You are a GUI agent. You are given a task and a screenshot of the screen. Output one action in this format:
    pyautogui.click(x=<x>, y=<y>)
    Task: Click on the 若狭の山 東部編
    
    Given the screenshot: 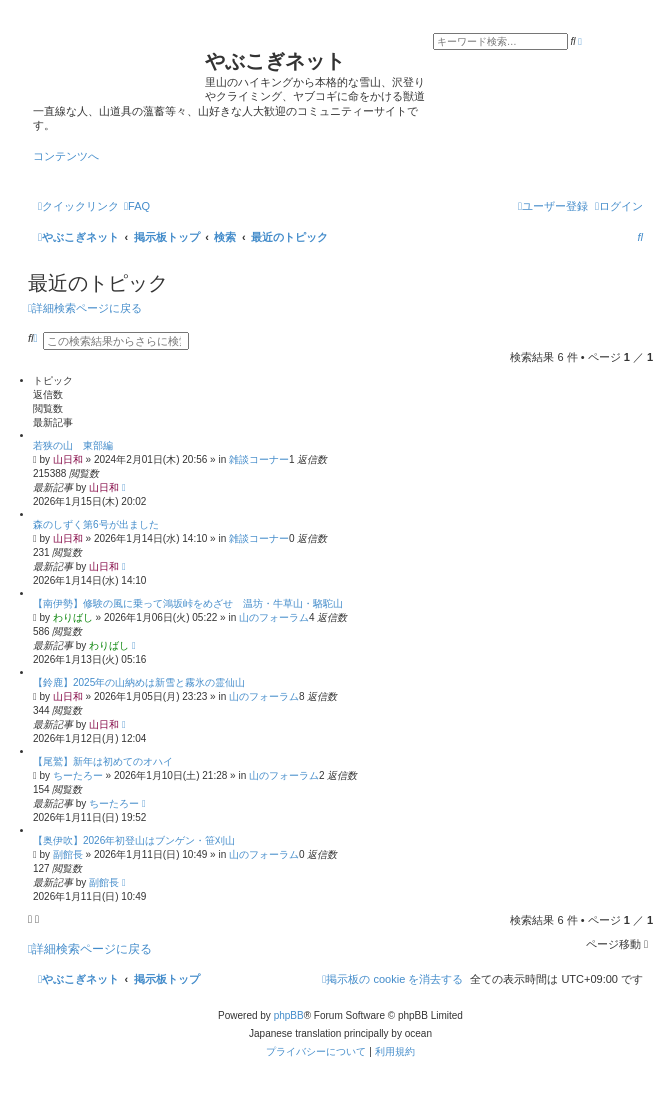 What is the action you would take?
    pyautogui.click(x=73, y=445)
    